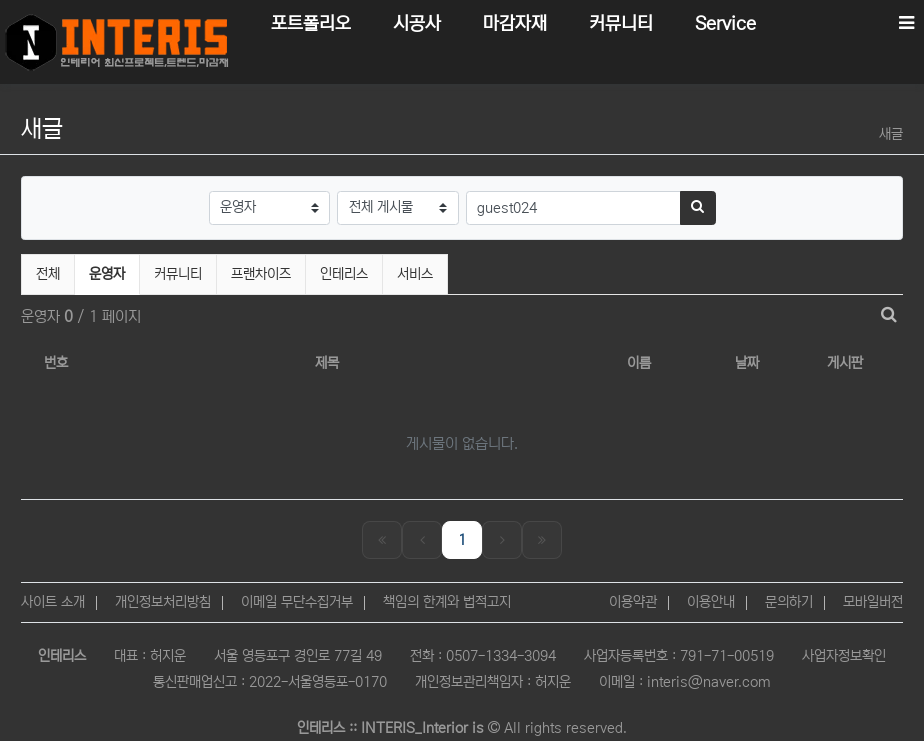  I want to click on 새글, so click(891, 134).